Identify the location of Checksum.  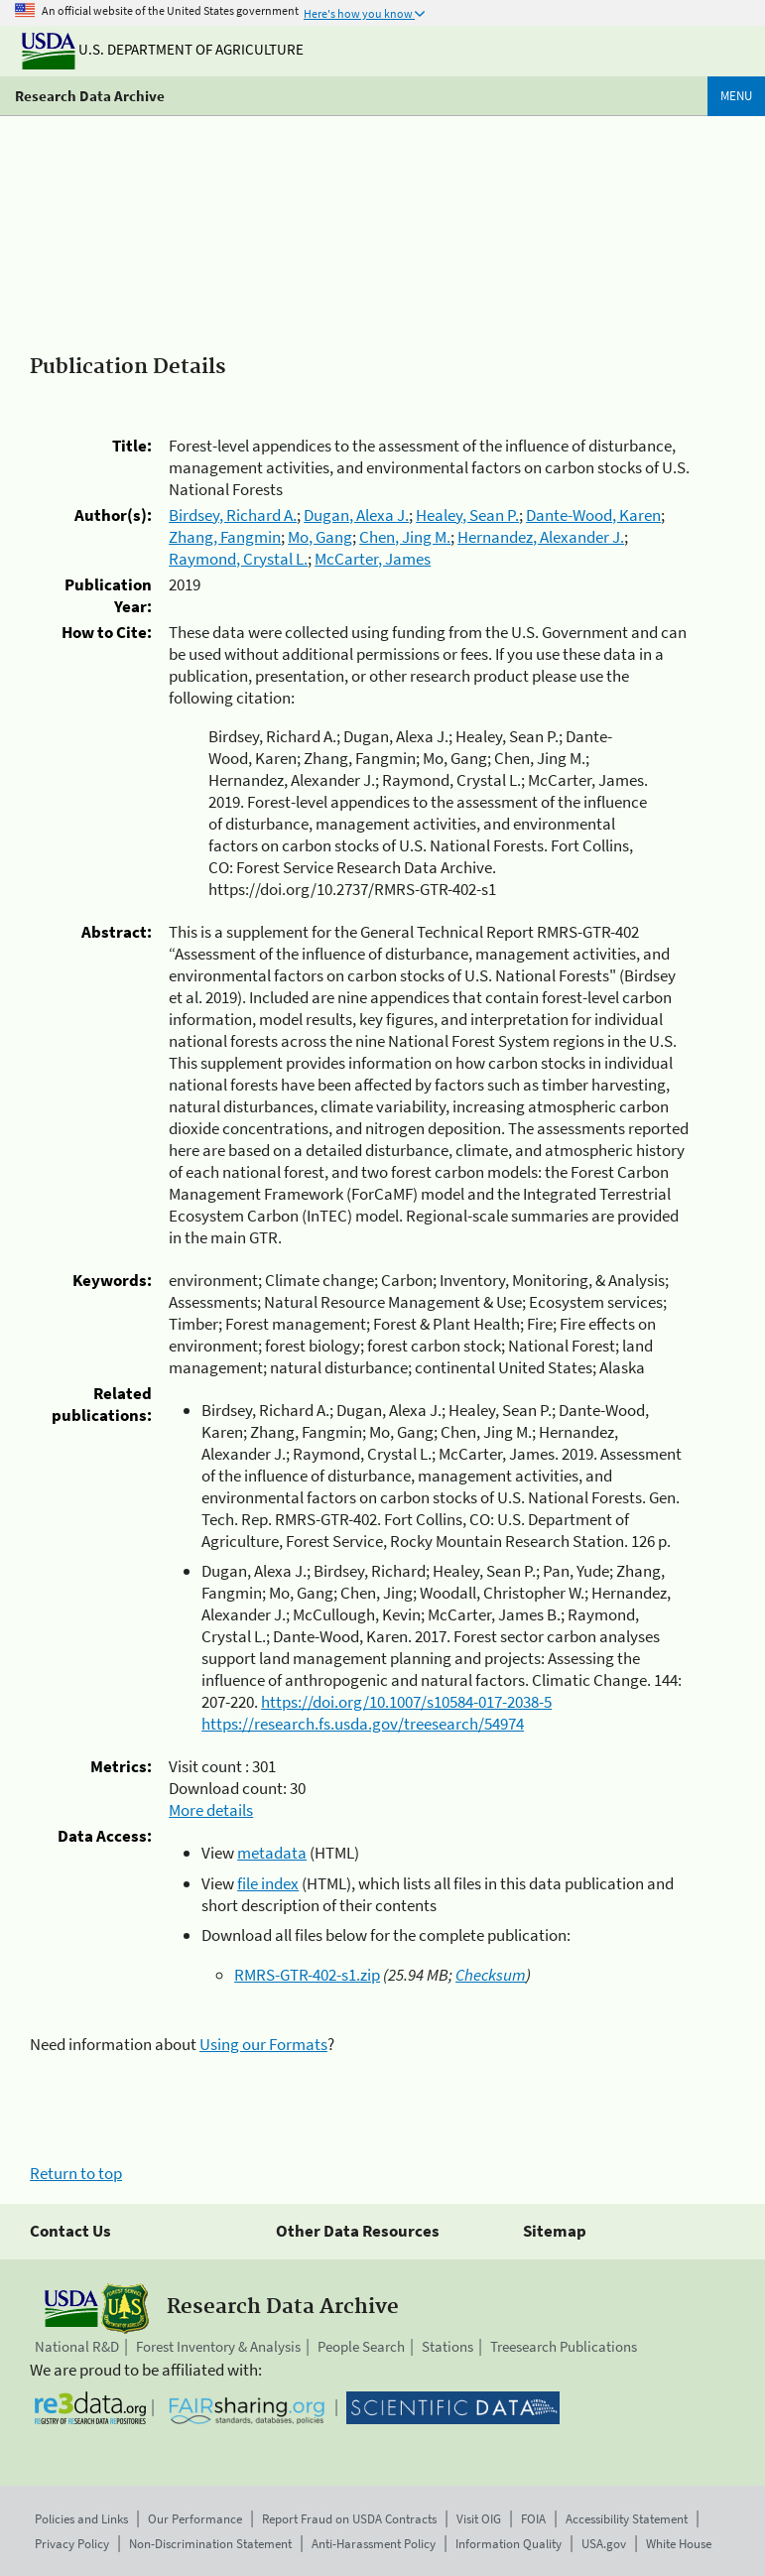
(490, 1975).